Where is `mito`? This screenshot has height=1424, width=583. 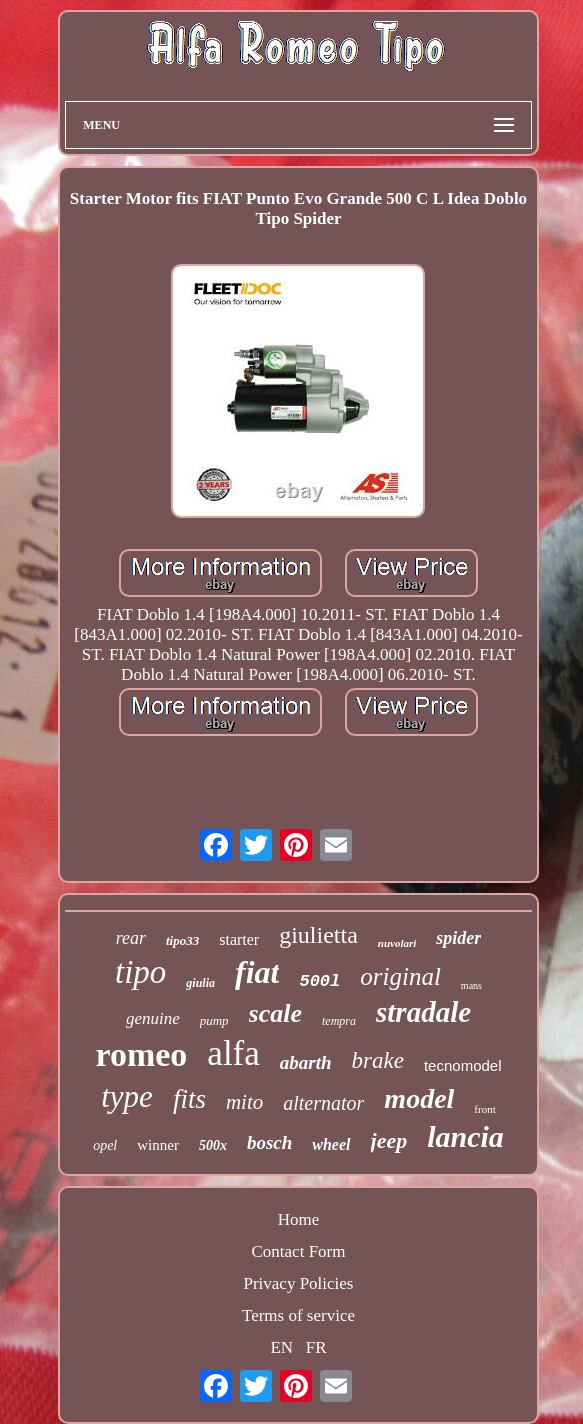 mito is located at coordinates (244, 1102).